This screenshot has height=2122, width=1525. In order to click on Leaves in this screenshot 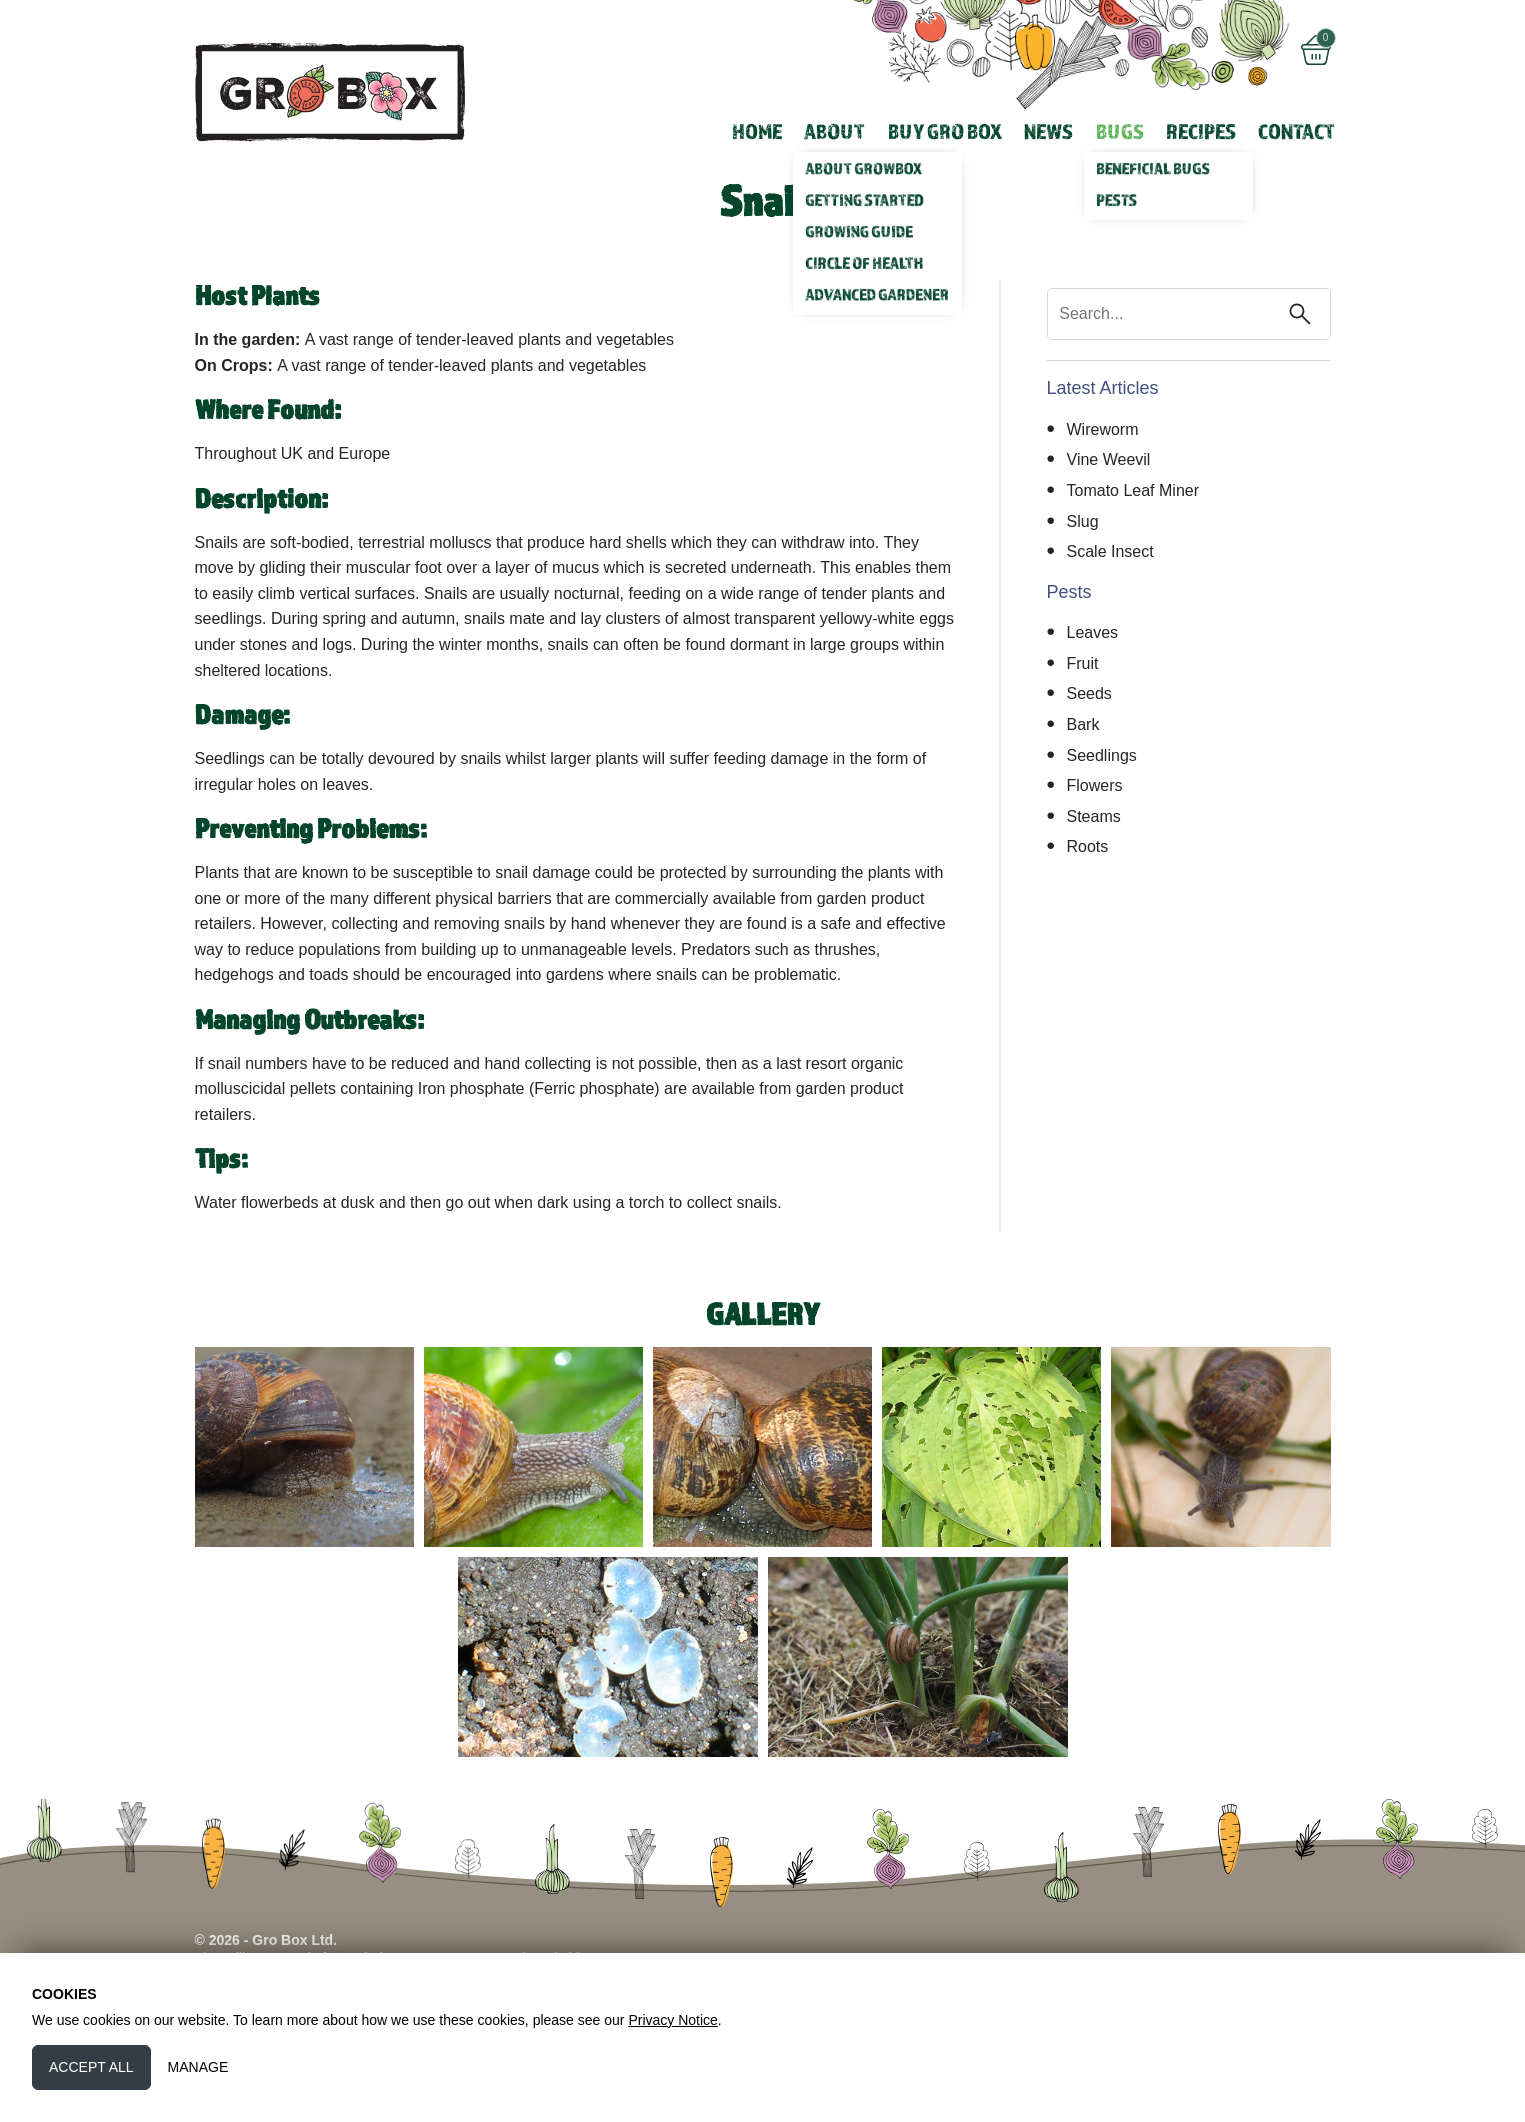, I will do `click(1093, 632)`.